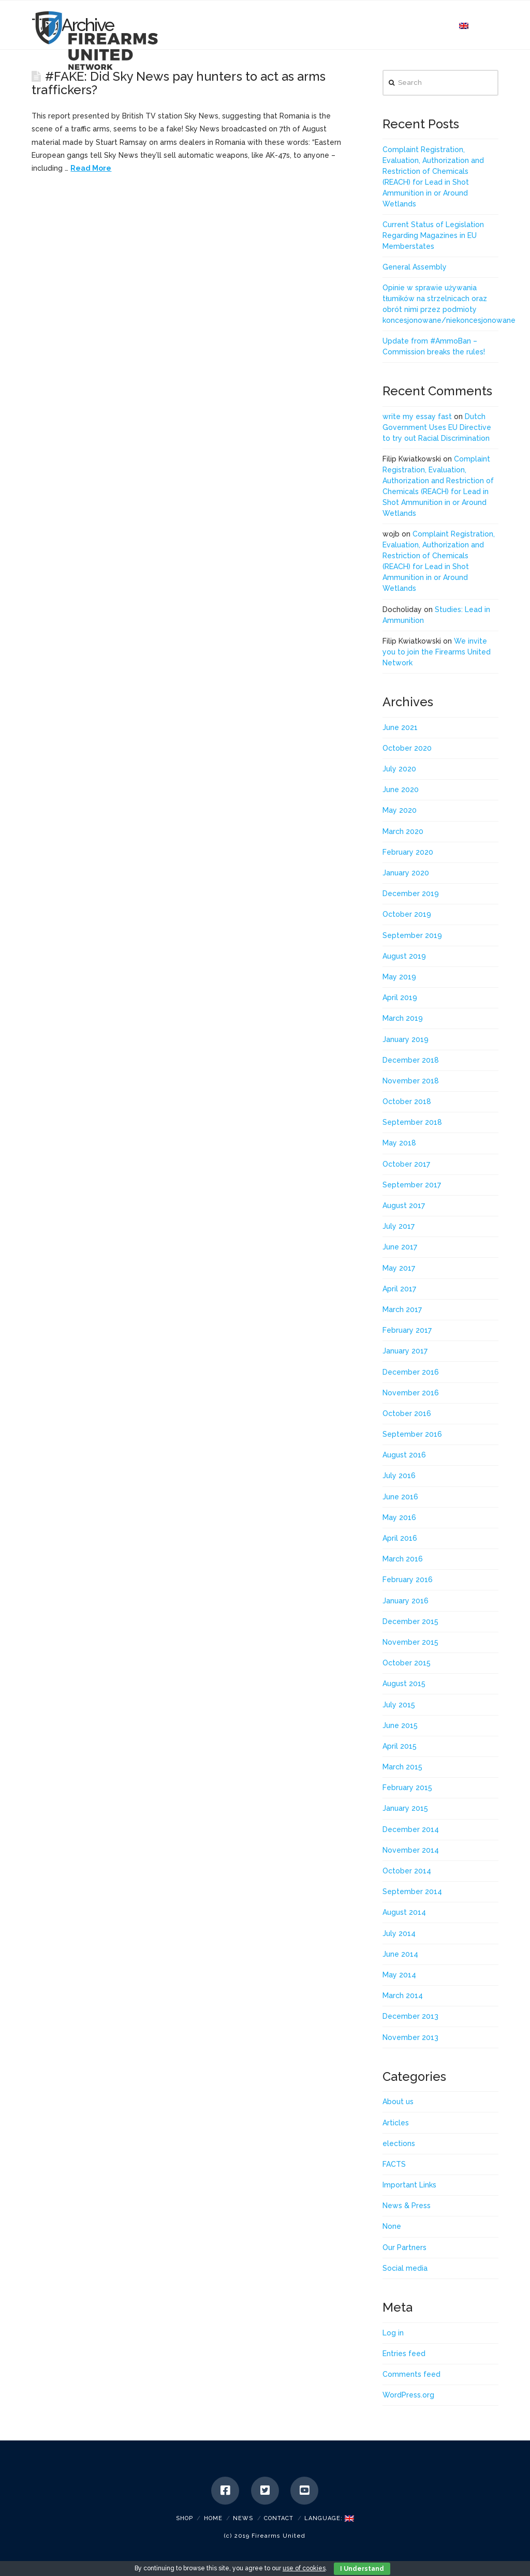 The width and height of the screenshot is (530, 2576). I want to click on News, so click(243, 2518).